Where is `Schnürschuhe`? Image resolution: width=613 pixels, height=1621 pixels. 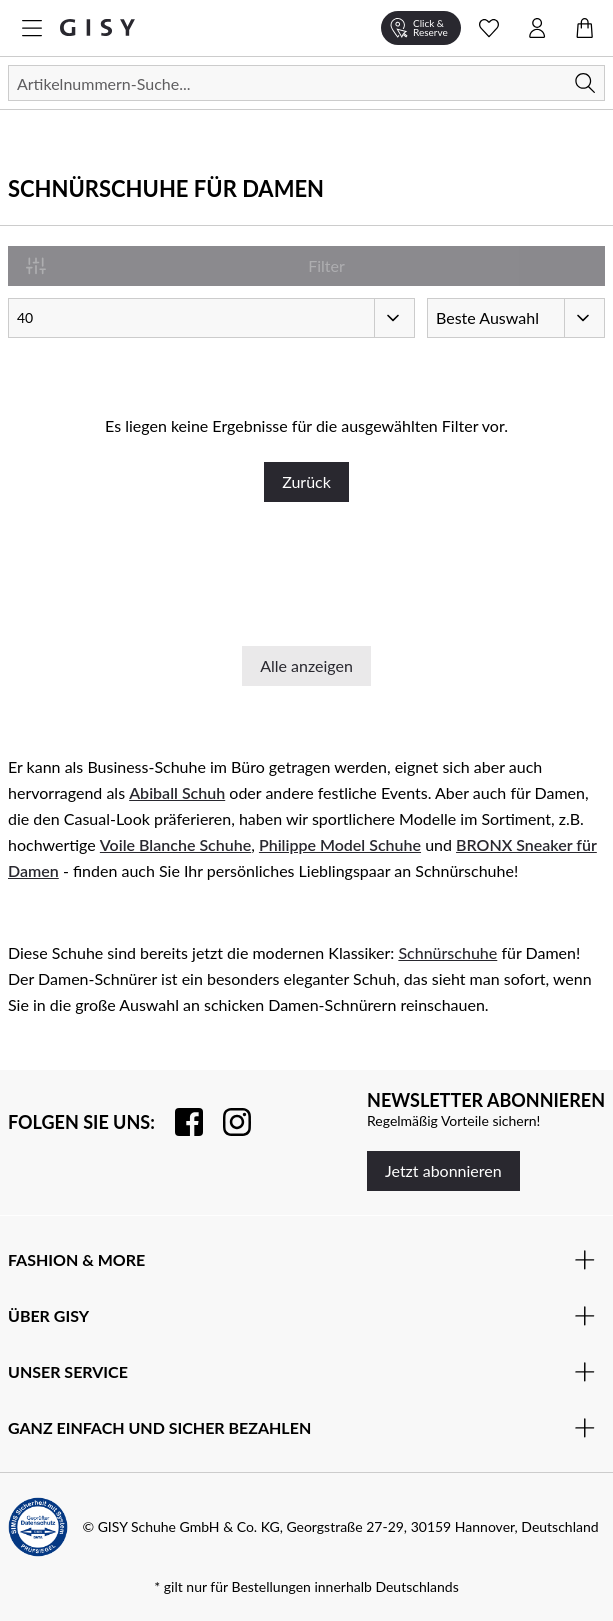 Schnürschuhe is located at coordinates (447, 952).